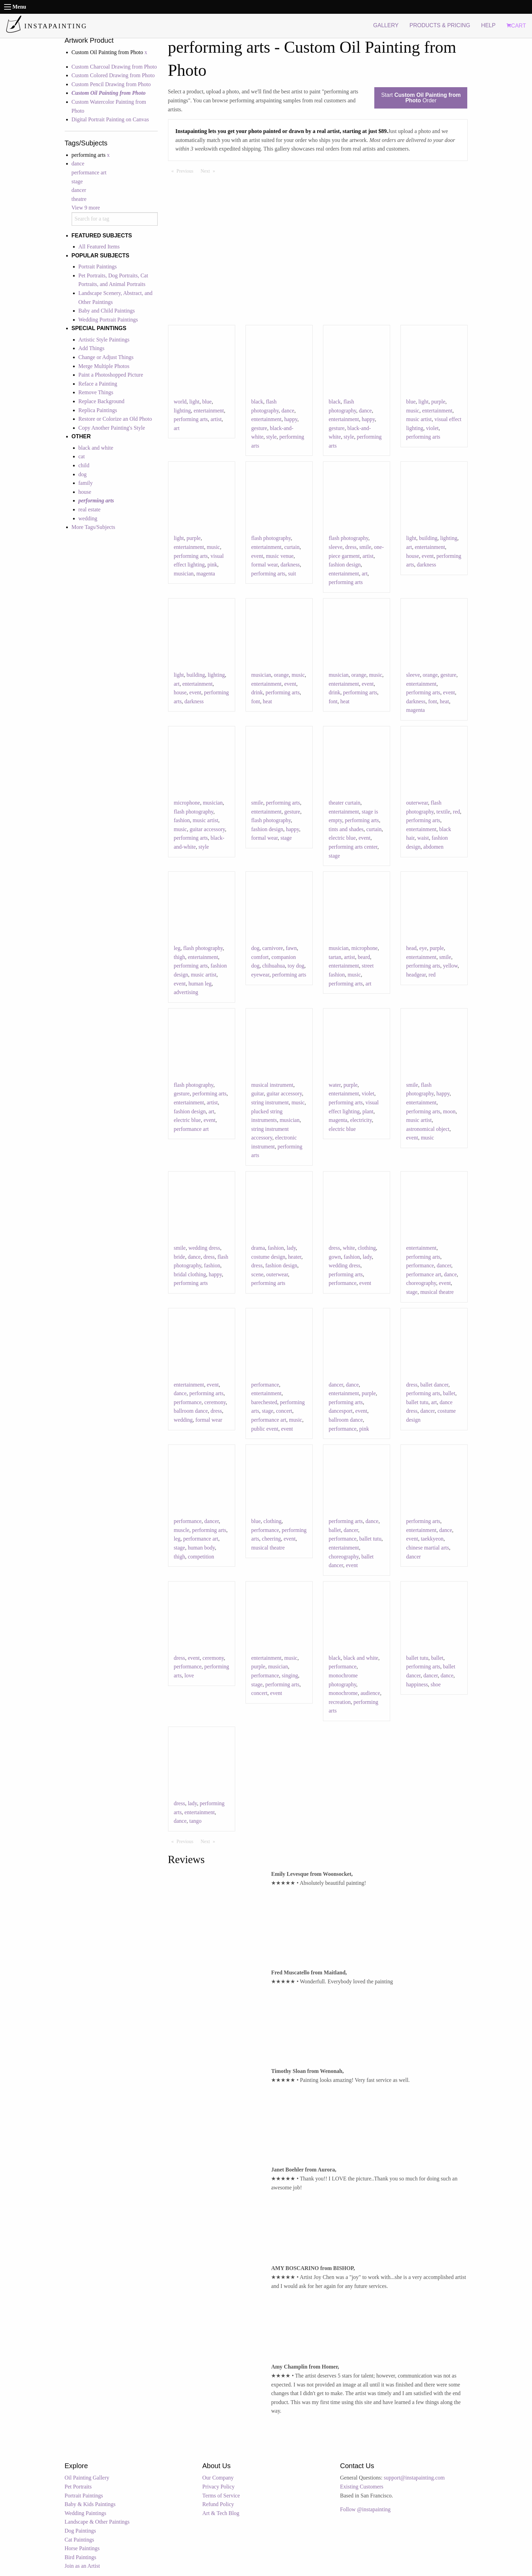 This screenshot has height=2576, width=532. I want to click on muscle, so click(181, 1530).